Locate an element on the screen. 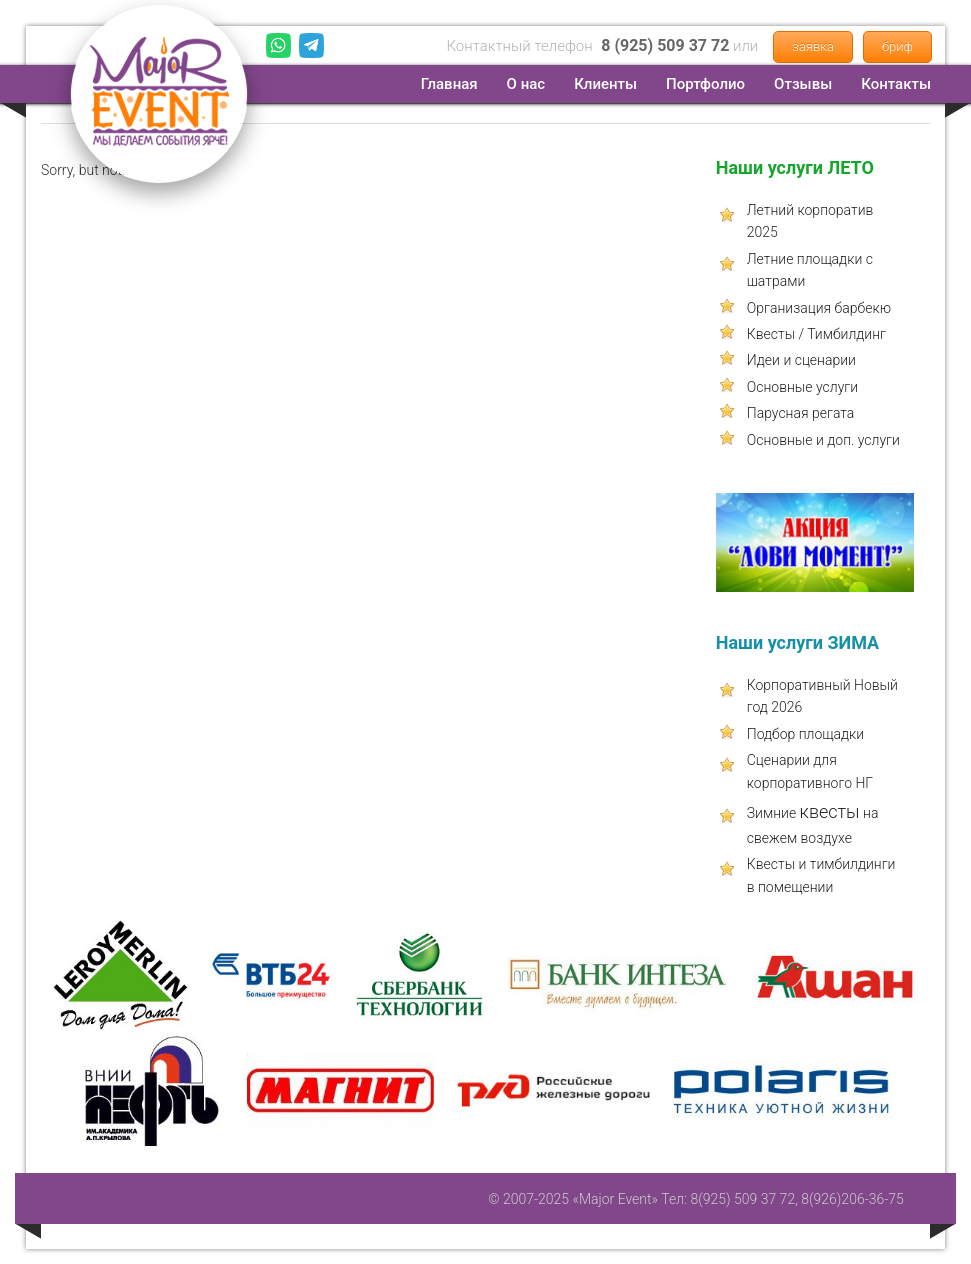 This screenshot has height=1264, width=971. Портфолио is located at coordinates (705, 84).